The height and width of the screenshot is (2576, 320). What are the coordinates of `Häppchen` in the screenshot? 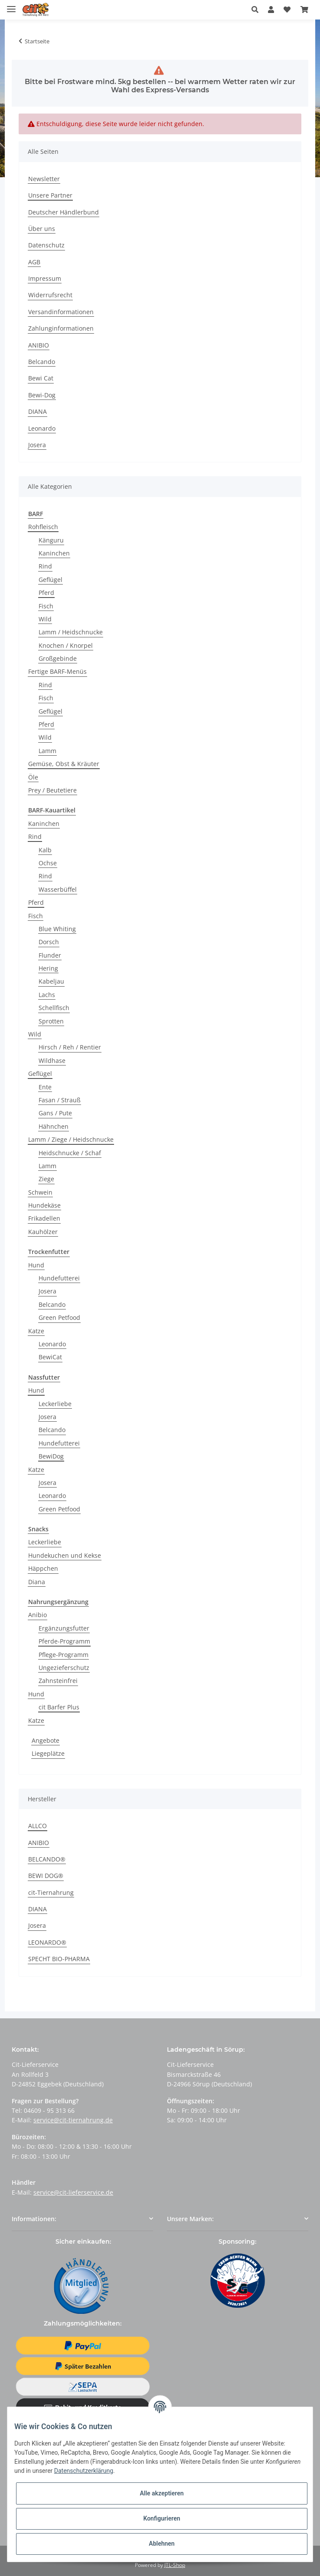 It's located at (43, 1568).